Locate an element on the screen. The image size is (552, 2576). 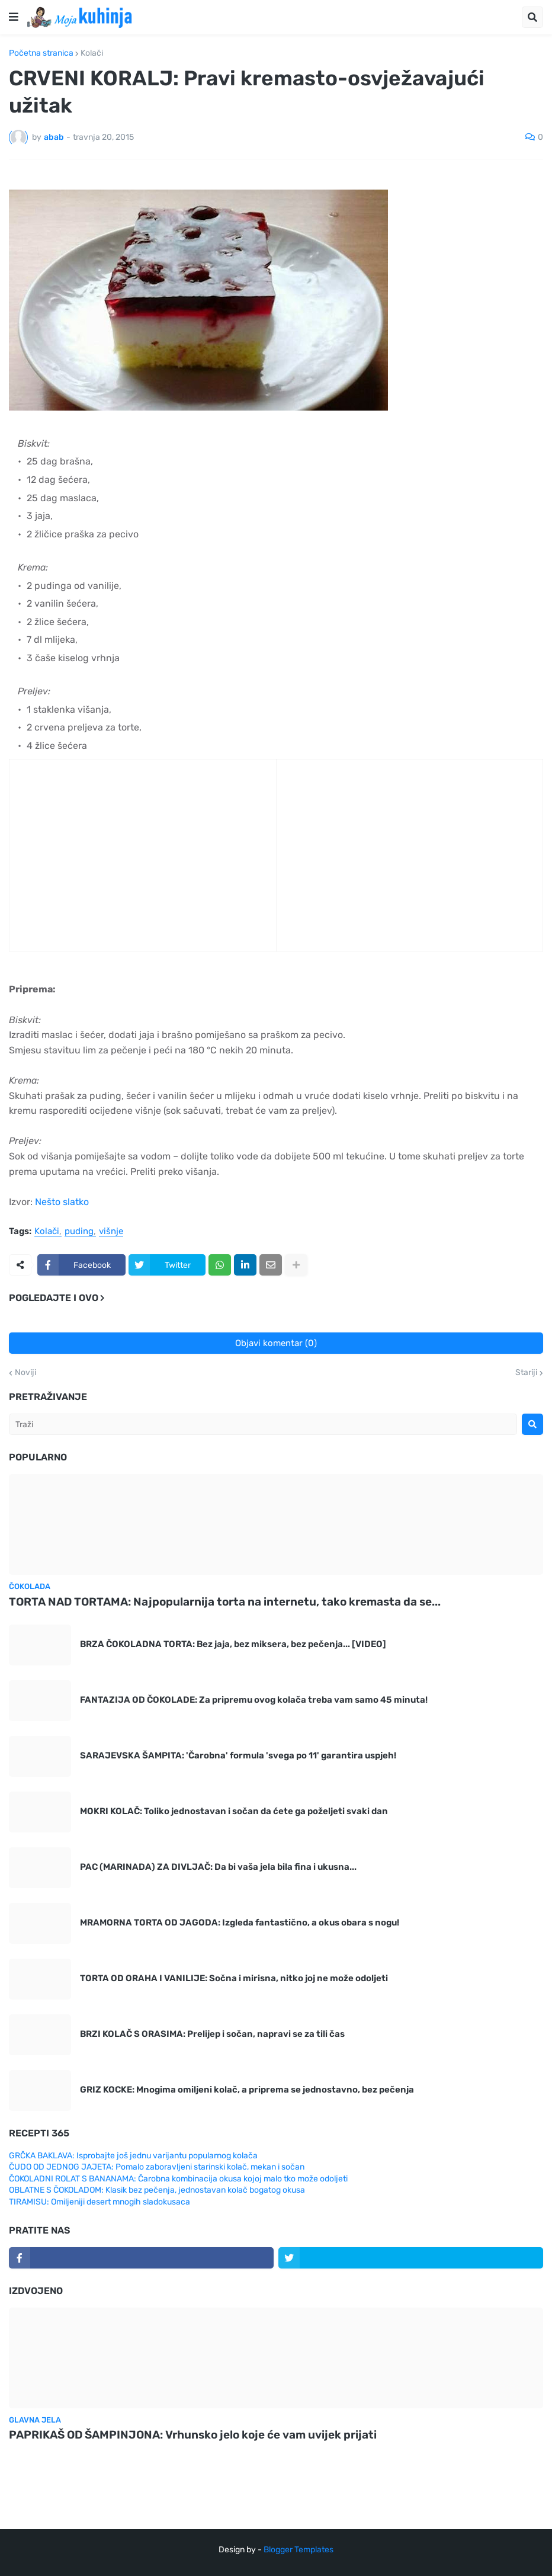
[button] is located at coordinates (13, 17).